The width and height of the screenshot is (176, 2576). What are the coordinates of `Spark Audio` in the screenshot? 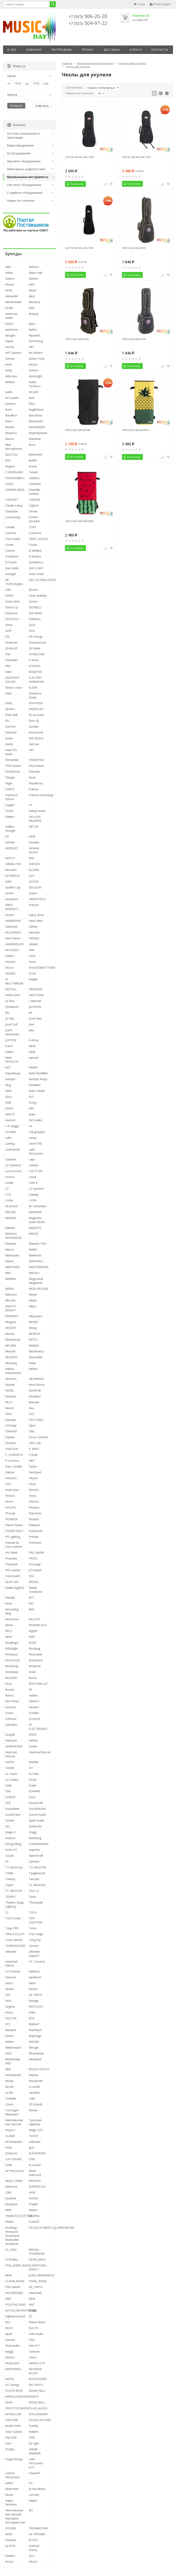 It's located at (36, 1820).